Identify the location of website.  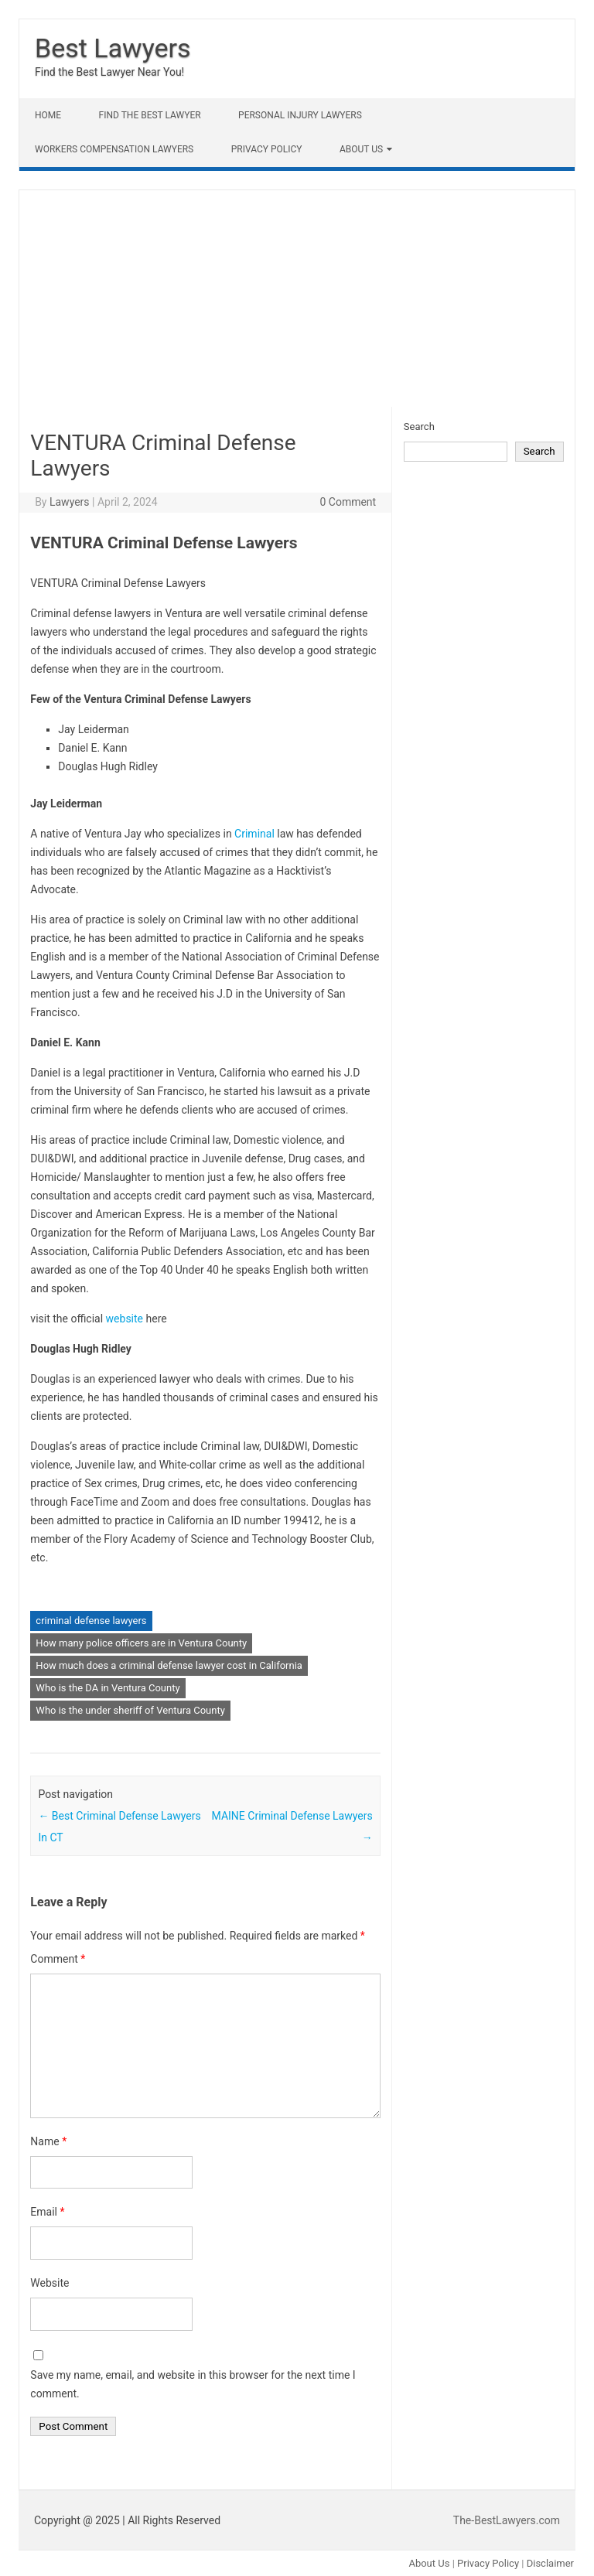
(124, 1318).